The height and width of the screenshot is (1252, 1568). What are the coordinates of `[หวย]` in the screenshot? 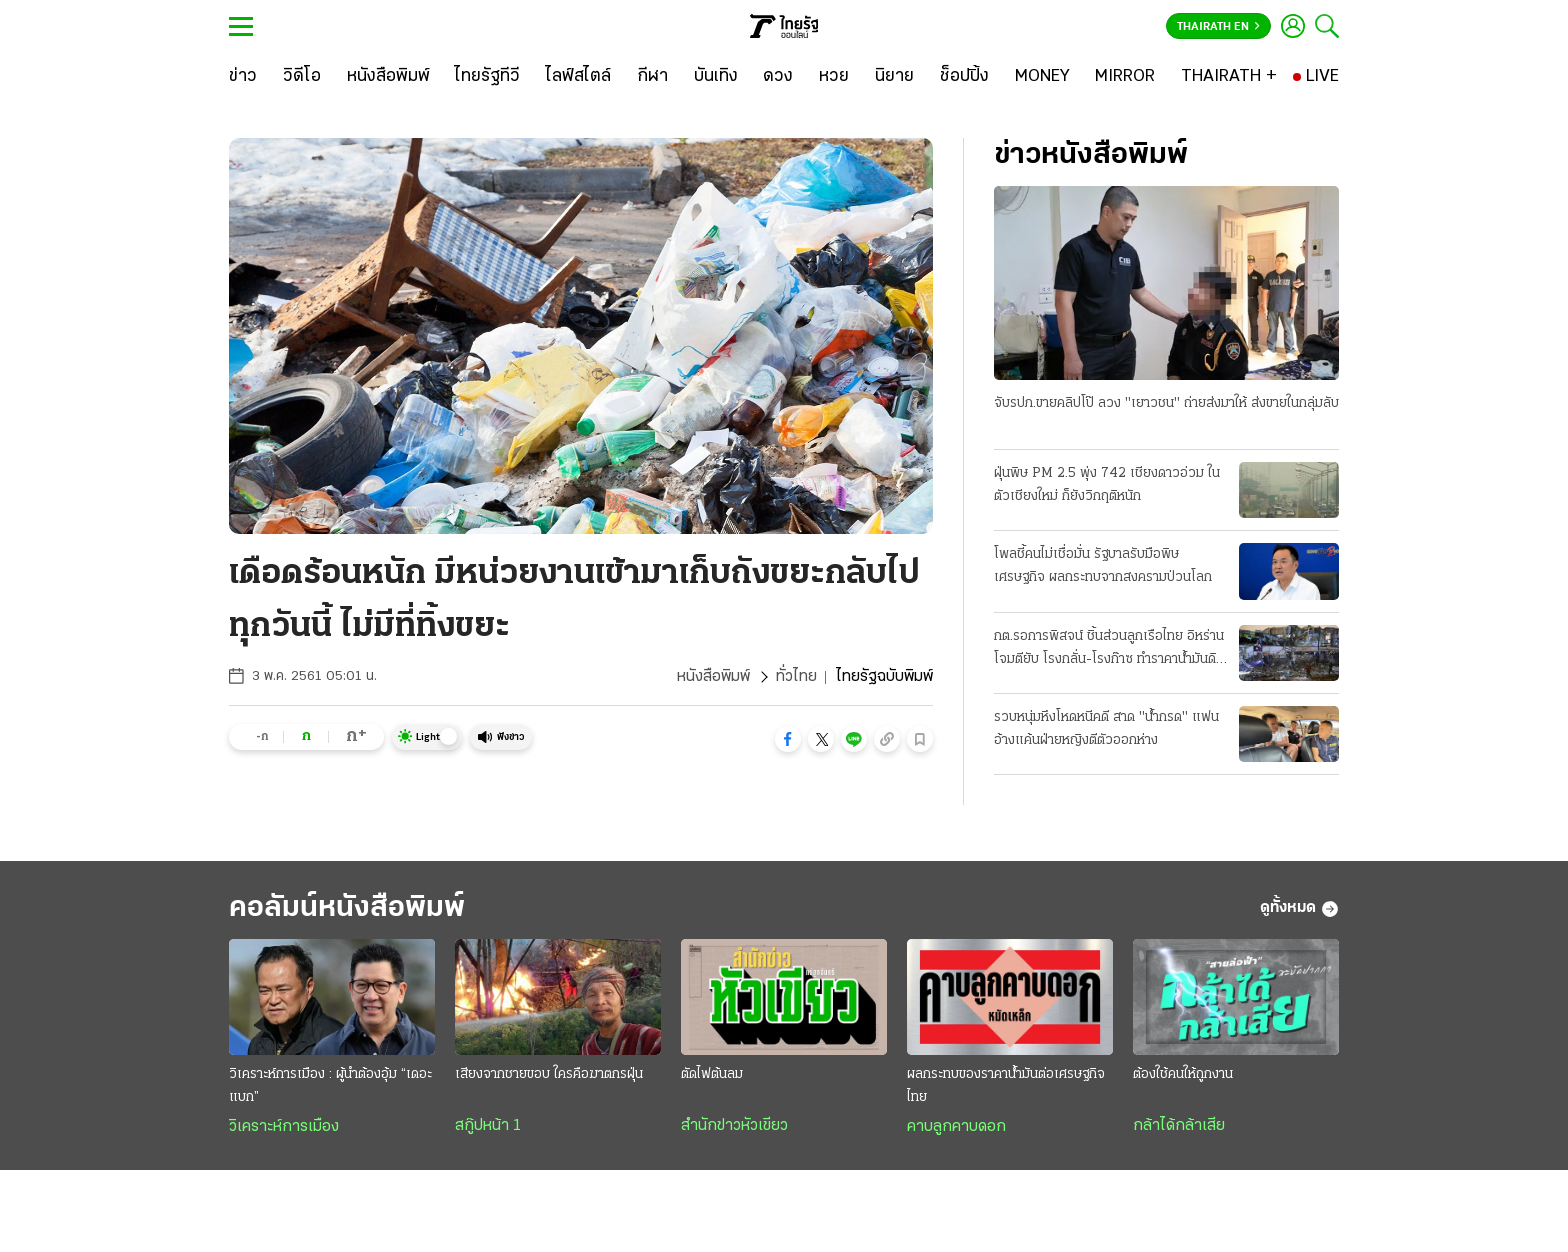 It's located at (834, 77).